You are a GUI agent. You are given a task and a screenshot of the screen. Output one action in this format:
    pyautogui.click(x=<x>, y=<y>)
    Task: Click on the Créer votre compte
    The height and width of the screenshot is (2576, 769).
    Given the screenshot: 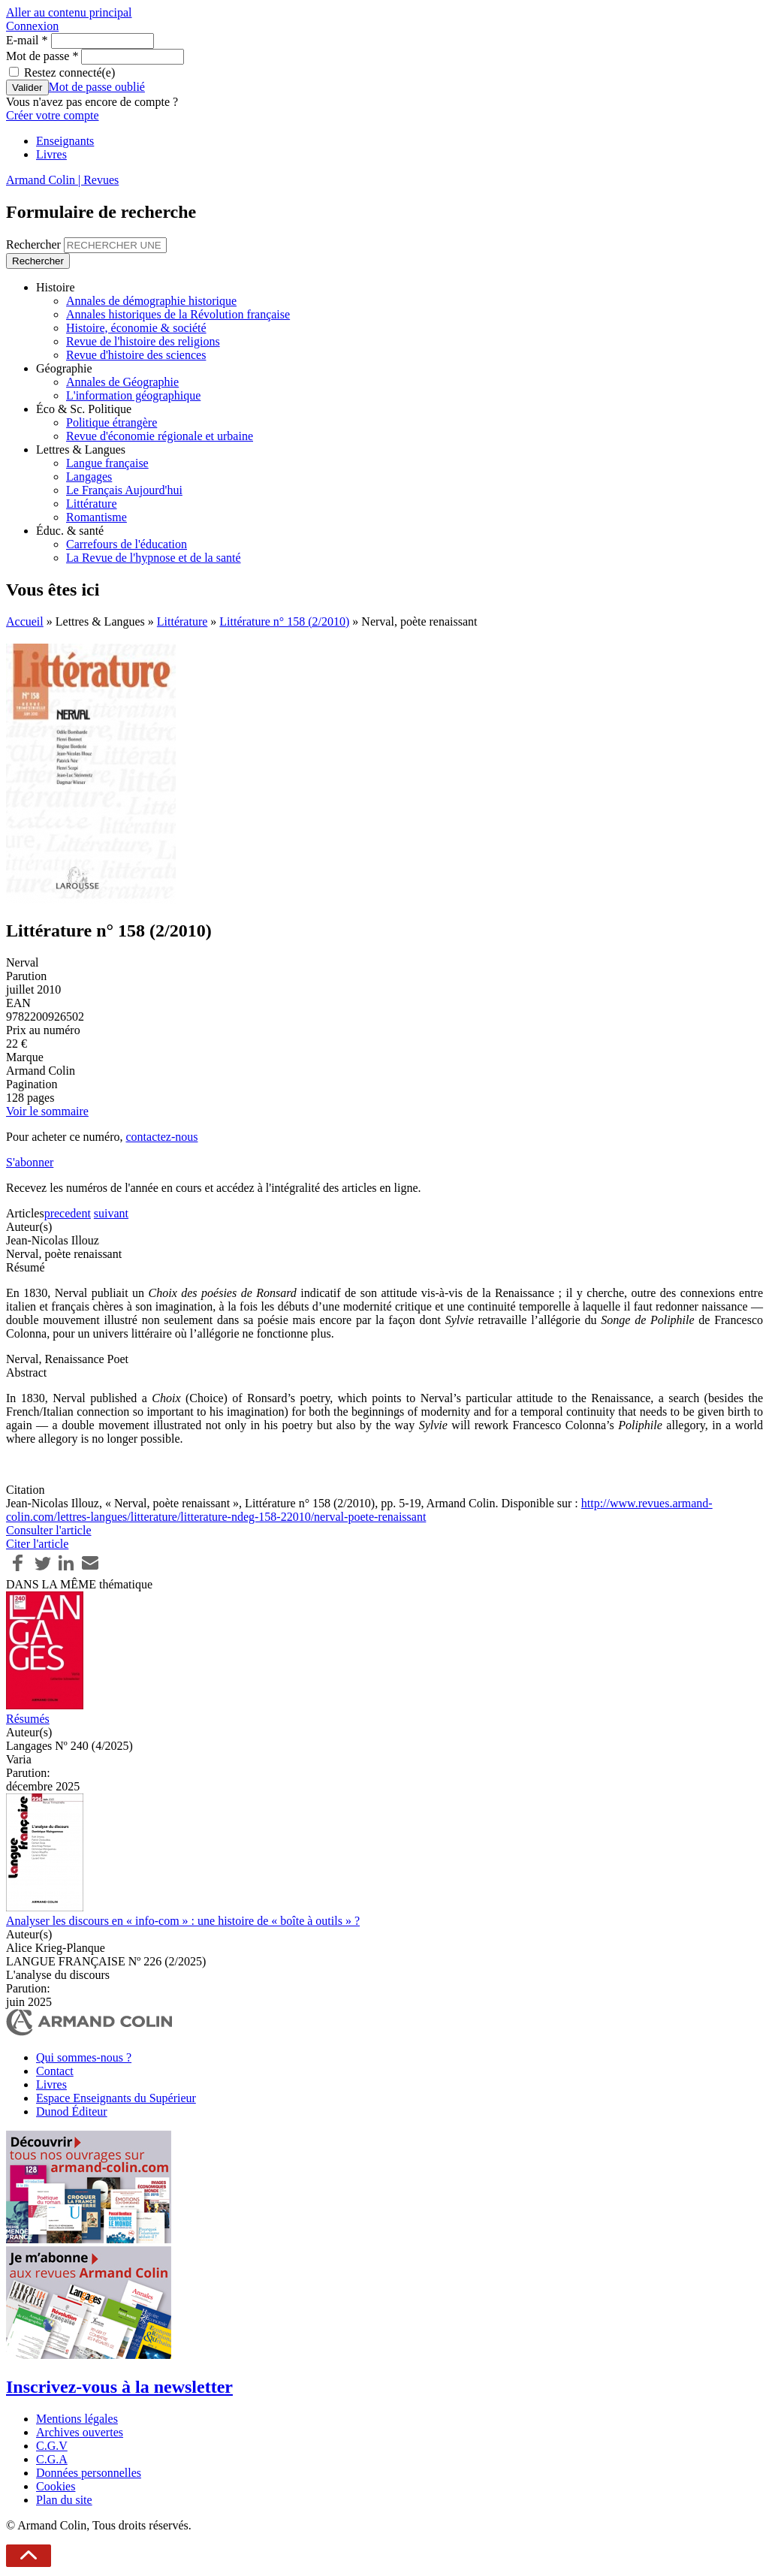 What is the action you would take?
    pyautogui.click(x=52, y=115)
    